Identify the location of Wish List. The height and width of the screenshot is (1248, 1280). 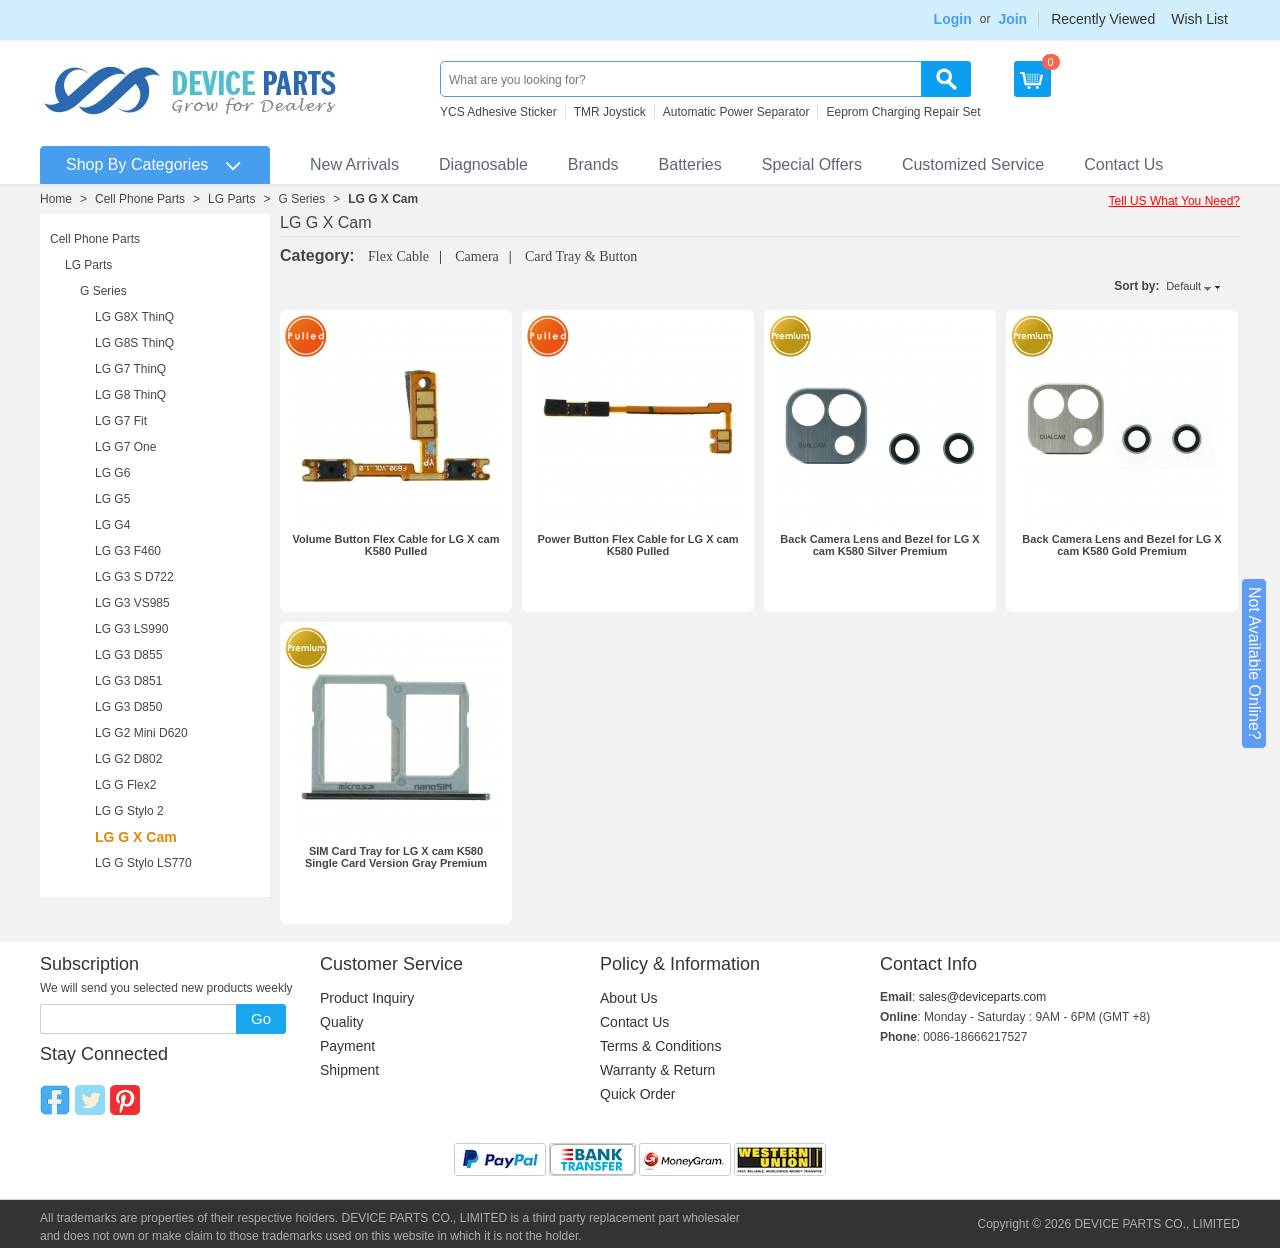
(1199, 19).